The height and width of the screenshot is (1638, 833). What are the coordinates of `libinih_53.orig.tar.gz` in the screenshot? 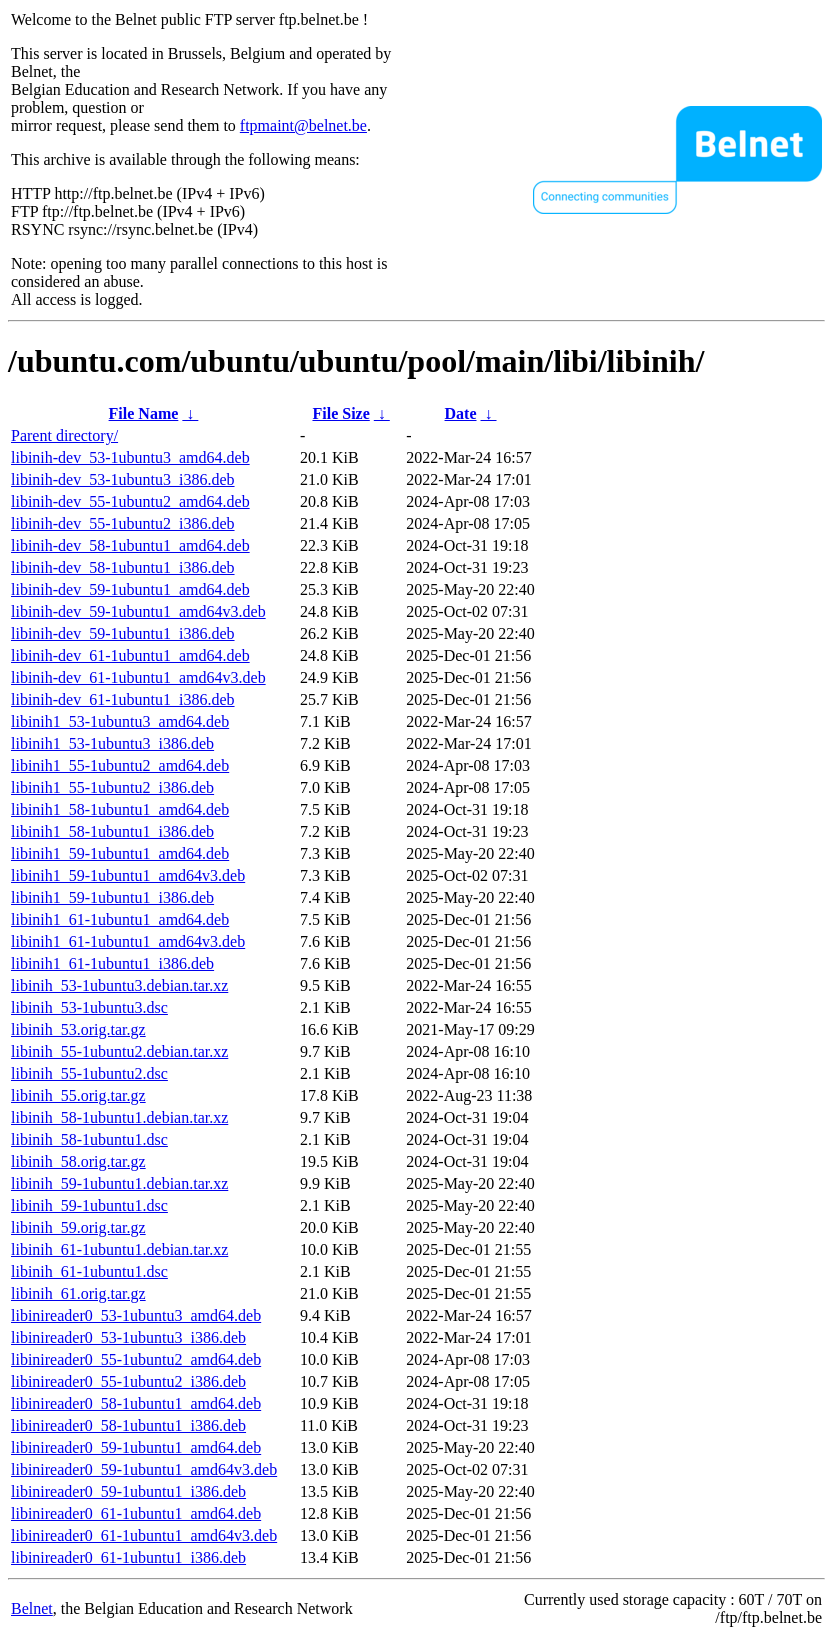 It's located at (78, 1029).